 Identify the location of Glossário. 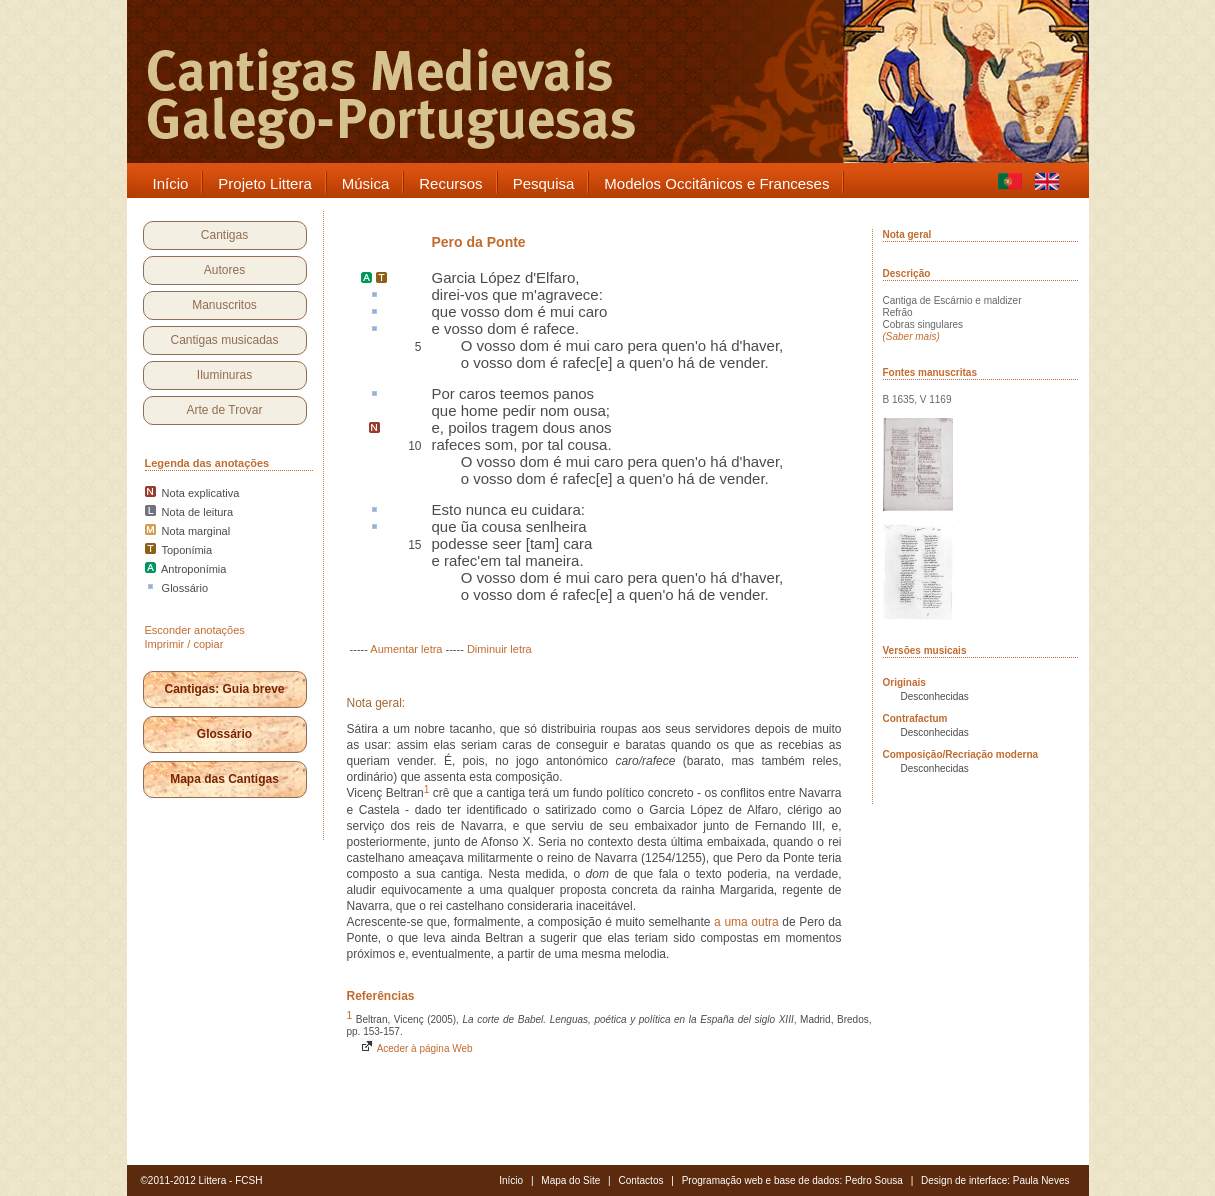
(224, 734).